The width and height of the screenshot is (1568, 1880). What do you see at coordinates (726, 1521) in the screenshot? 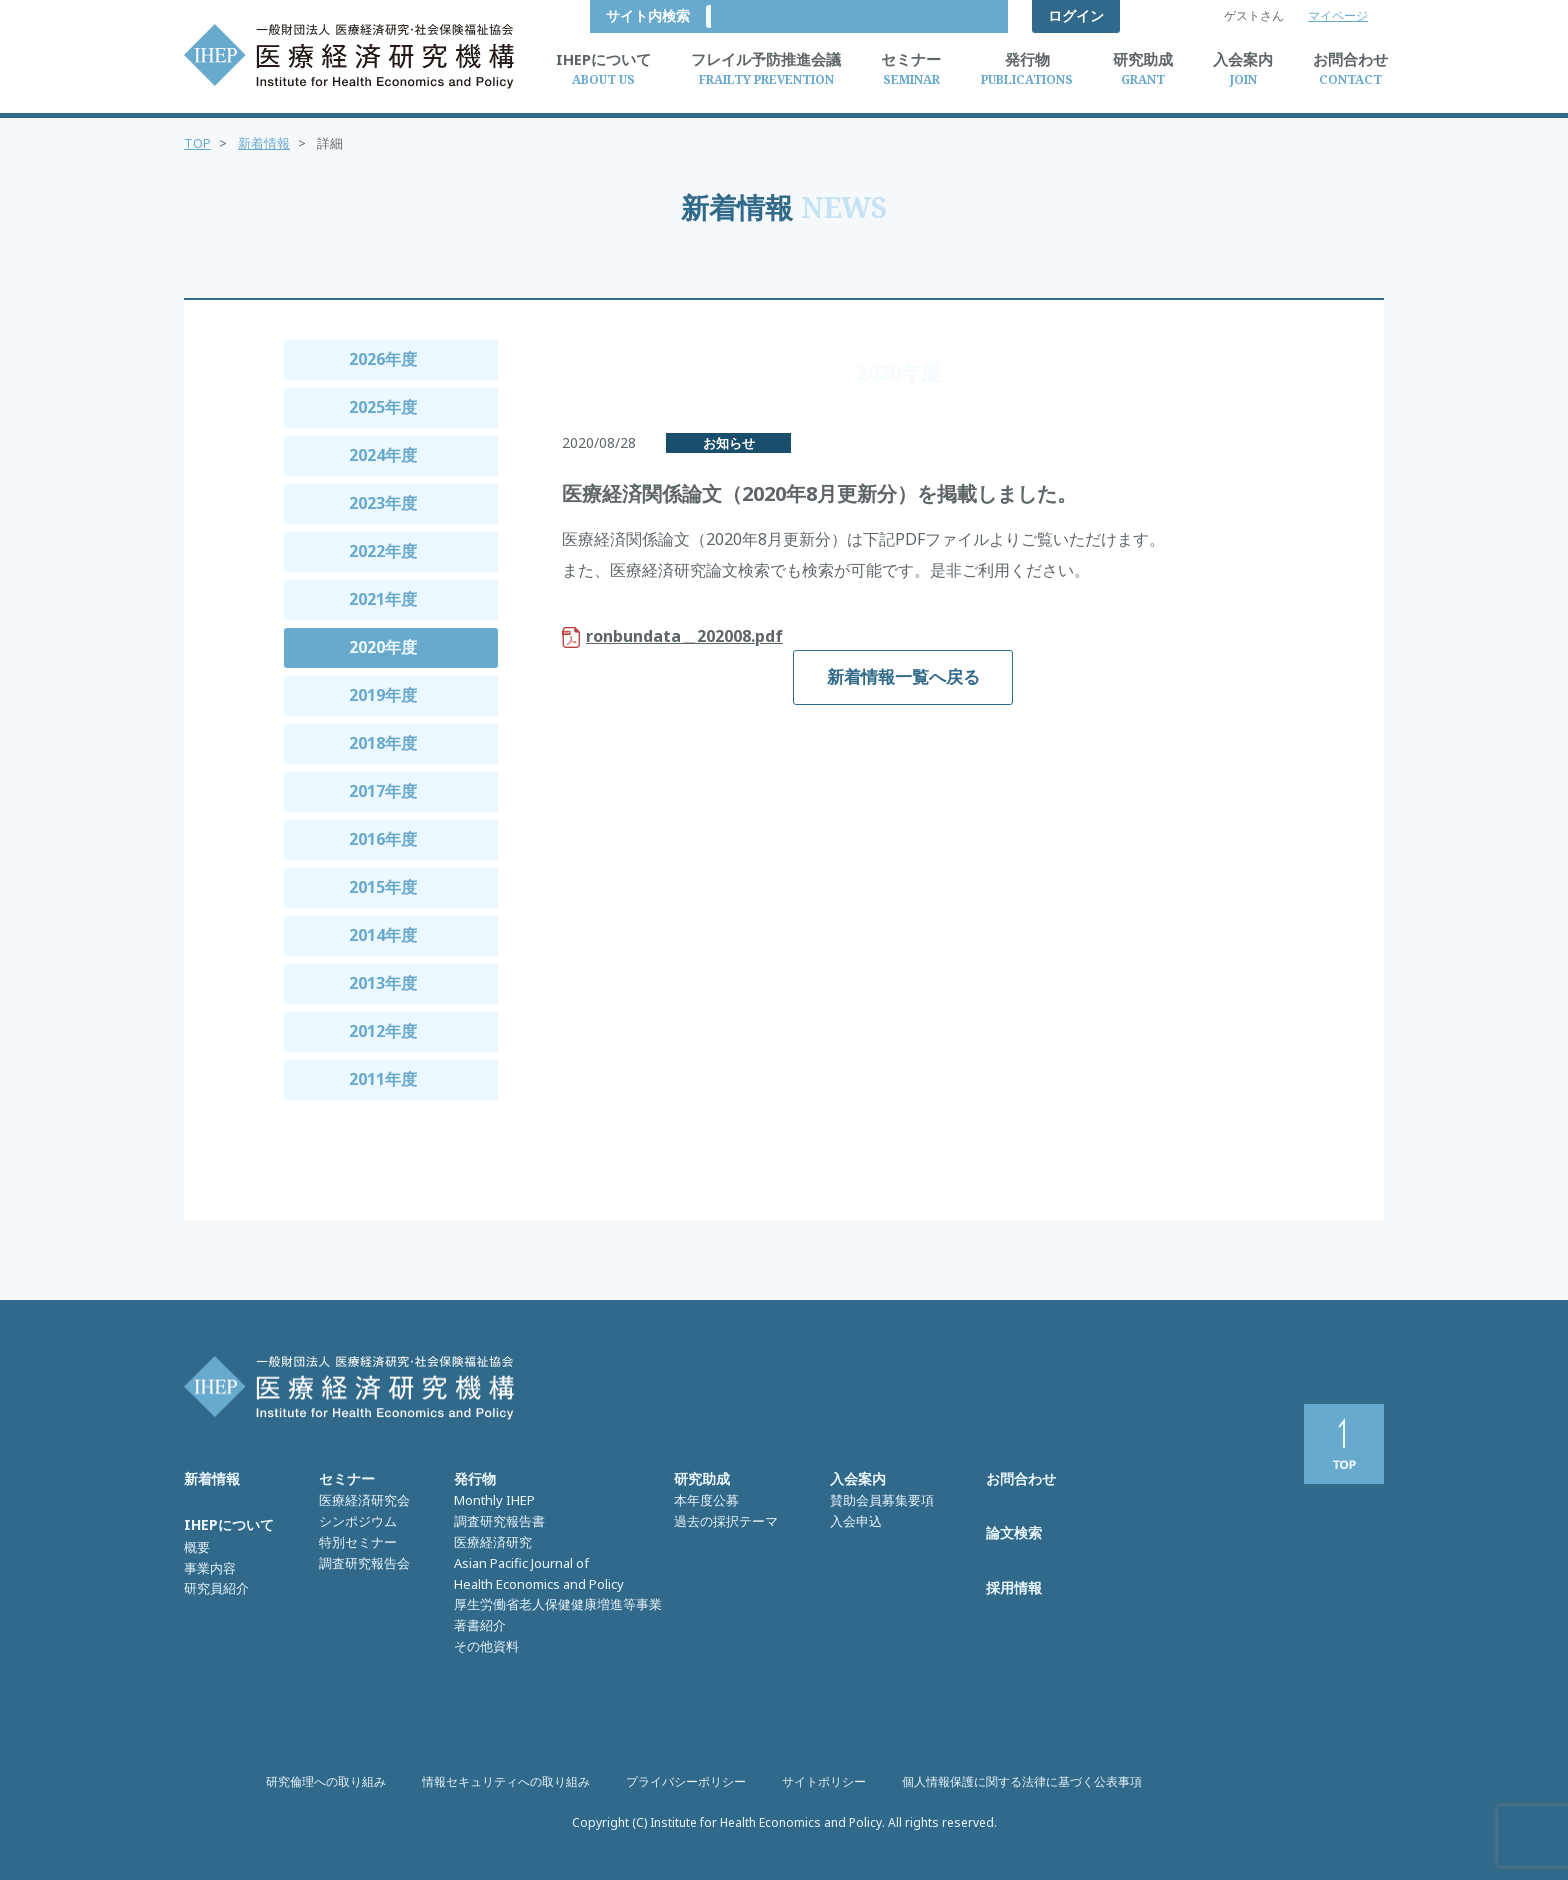
I see `過去の採択テーマ` at bounding box center [726, 1521].